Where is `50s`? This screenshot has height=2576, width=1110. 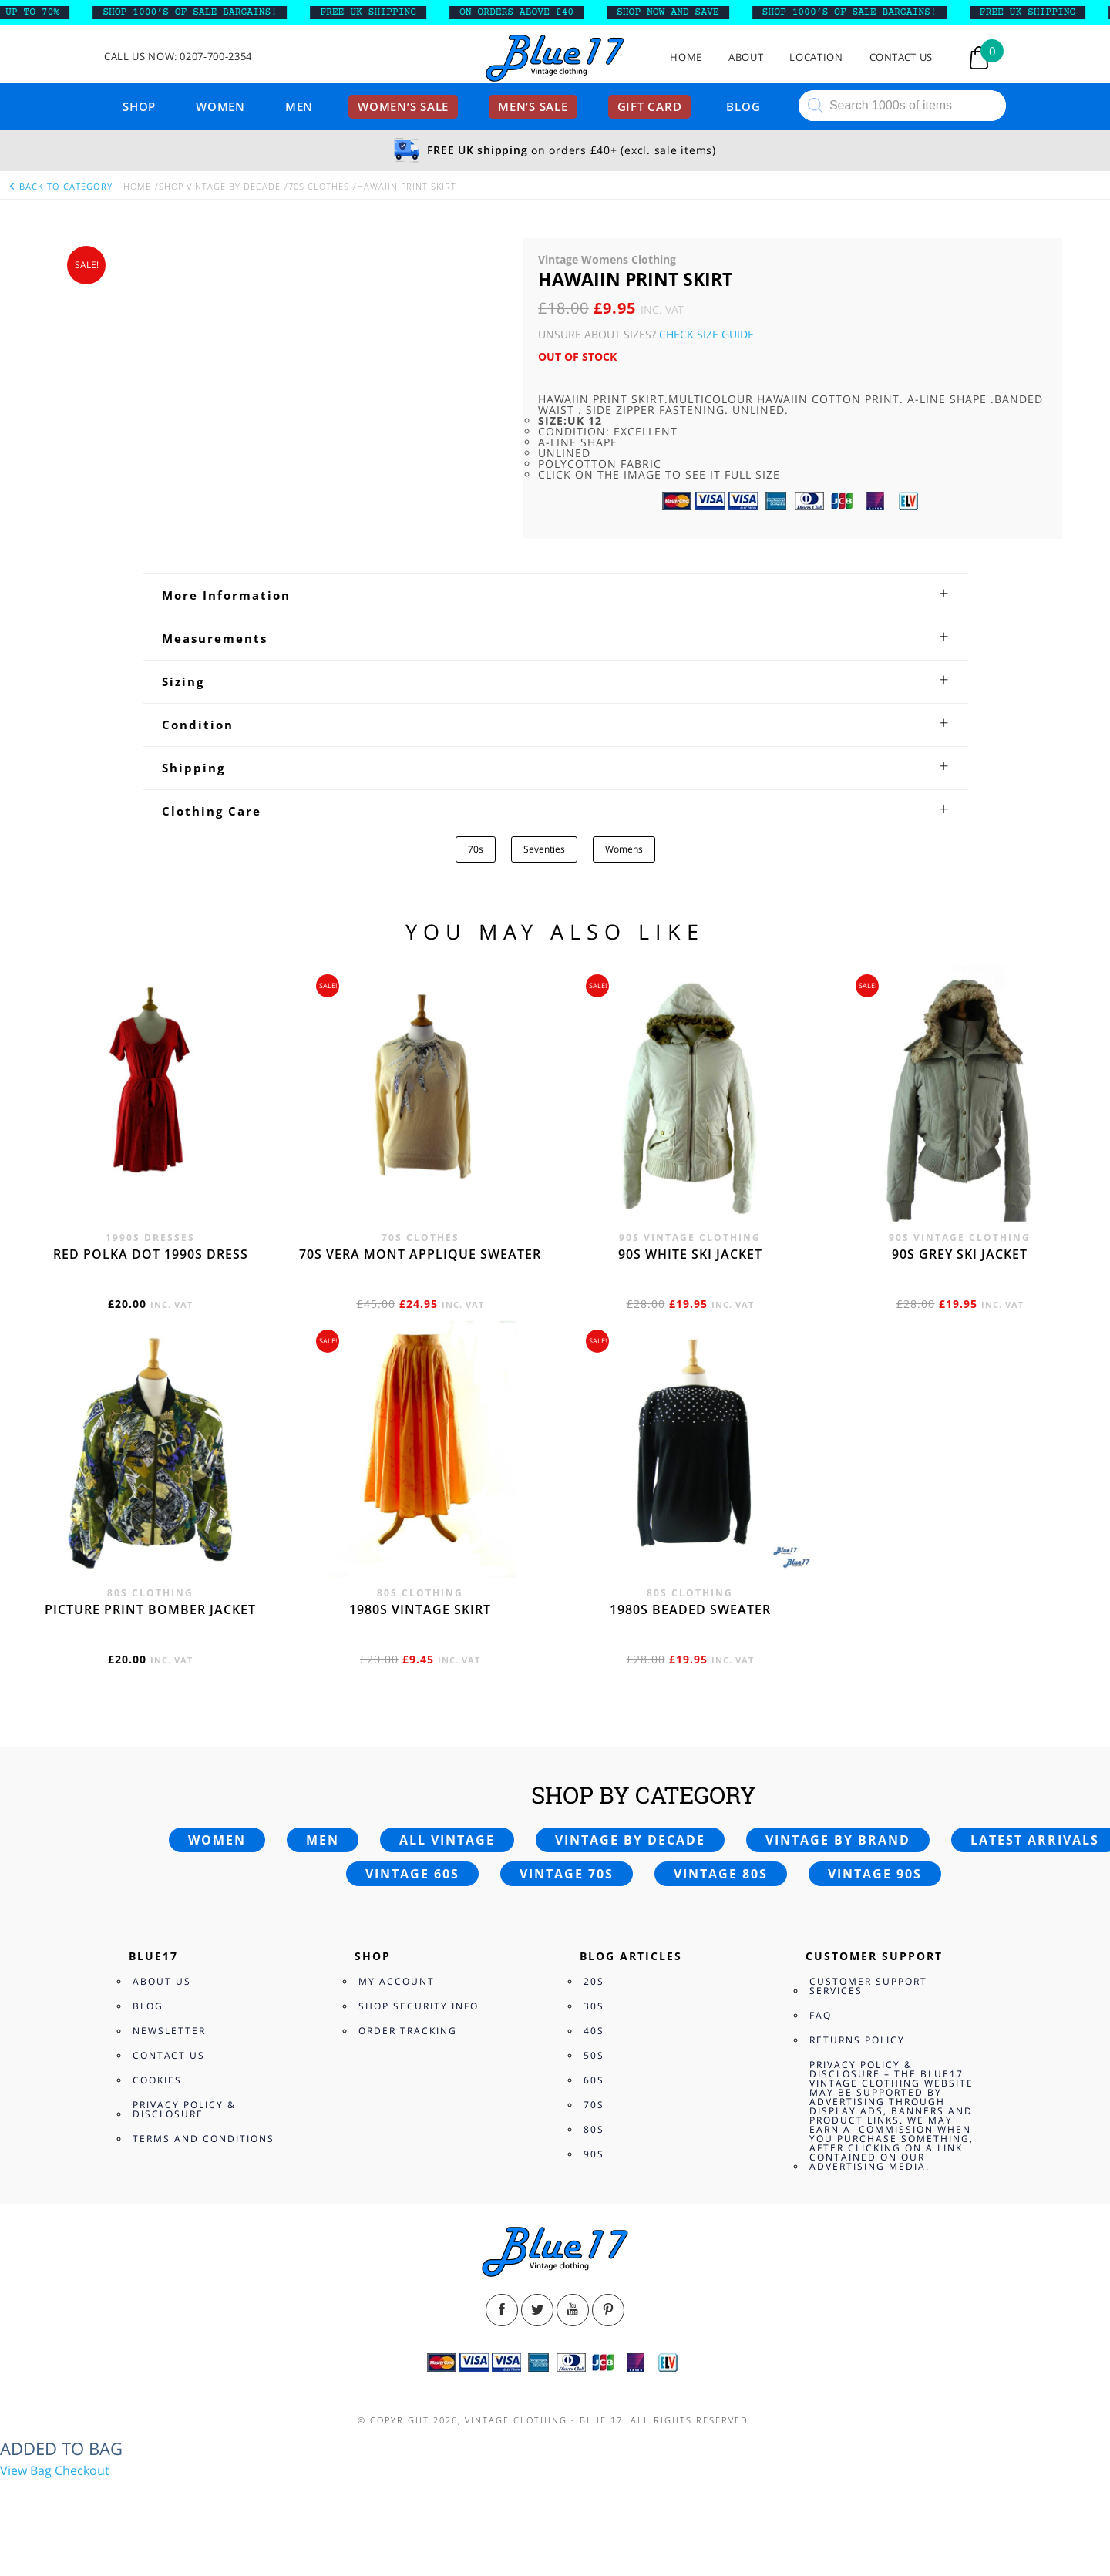
50s is located at coordinates (594, 2055).